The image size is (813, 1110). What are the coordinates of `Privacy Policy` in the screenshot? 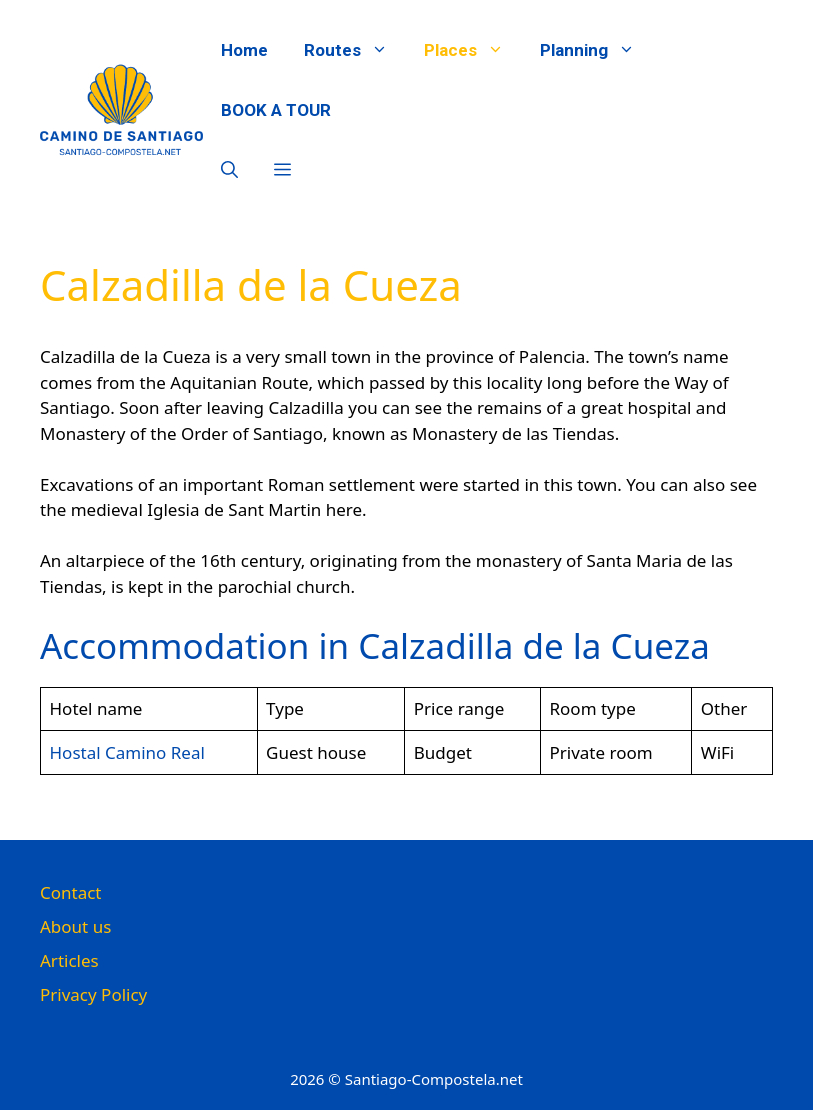 It's located at (93, 994).